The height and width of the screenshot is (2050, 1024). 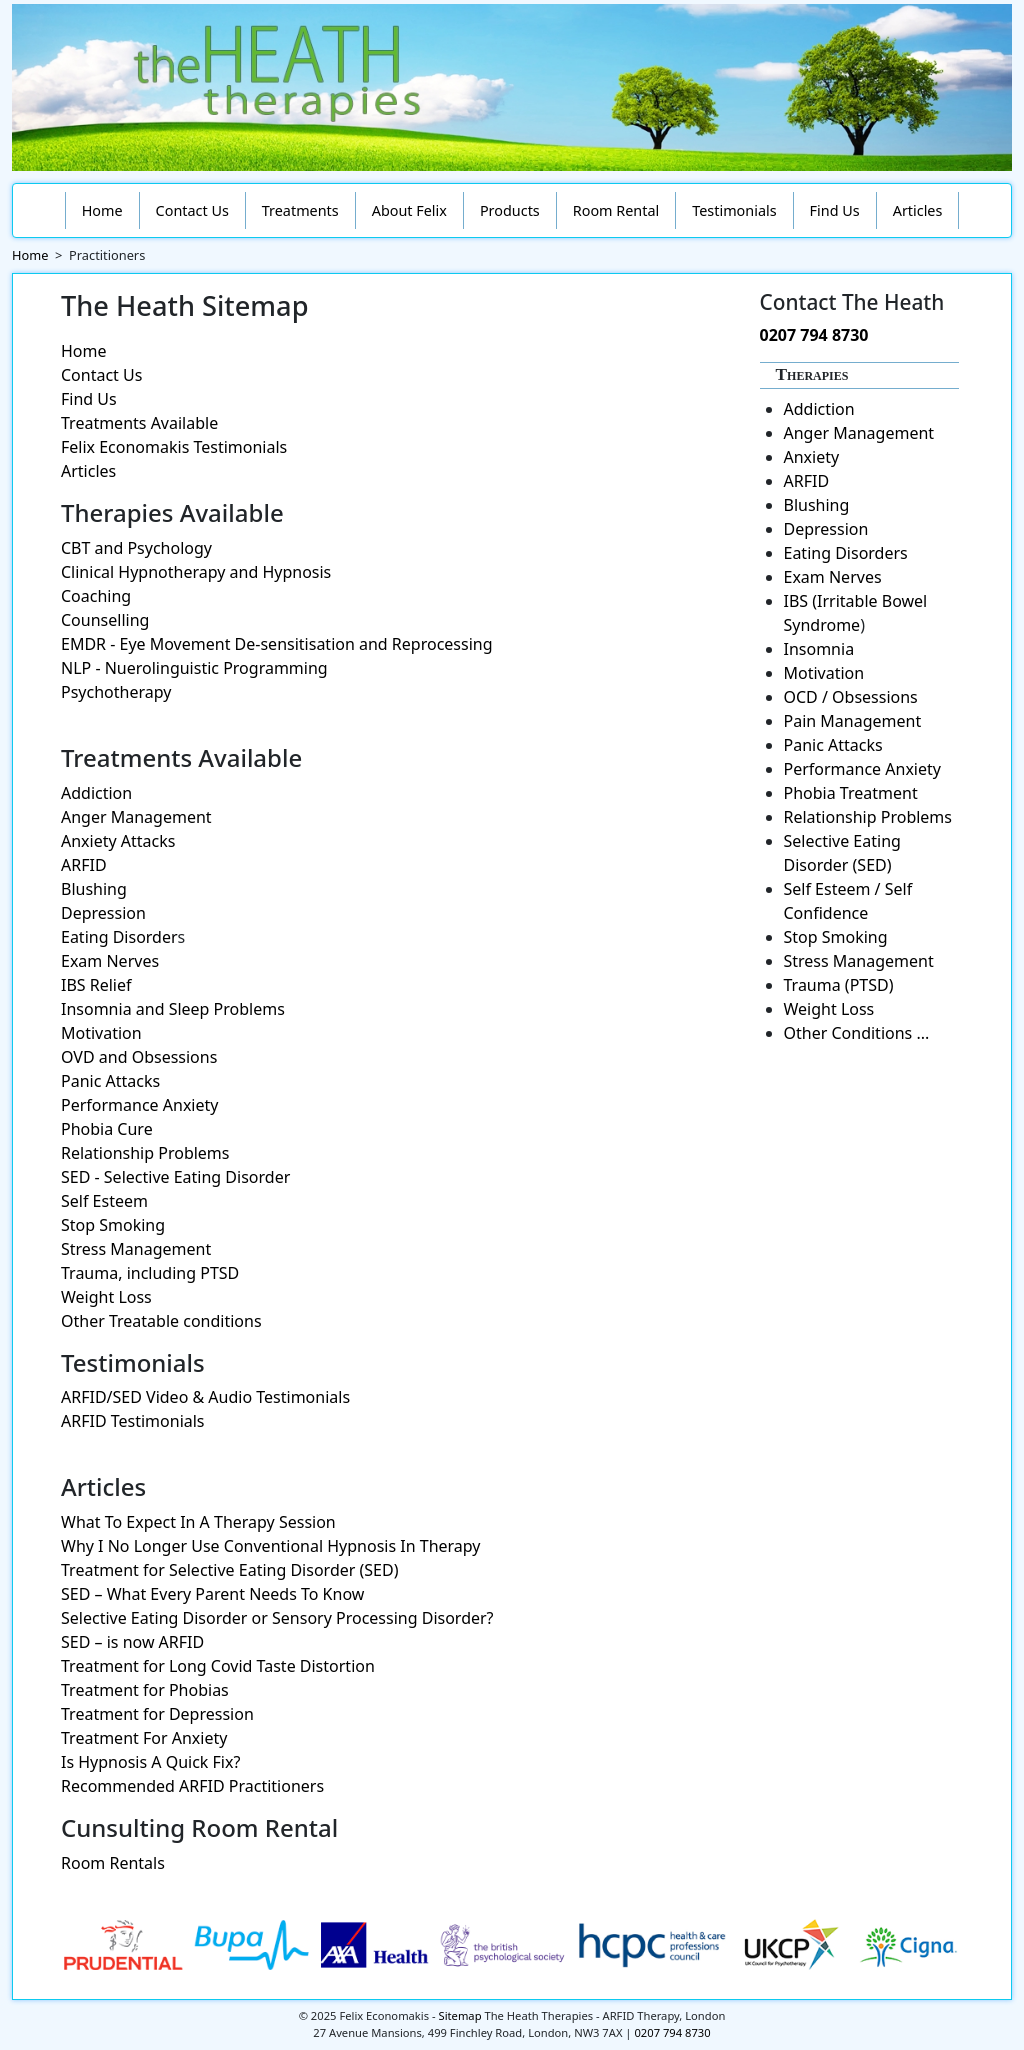 I want to click on Treatments Available, so click(x=139, y=423).